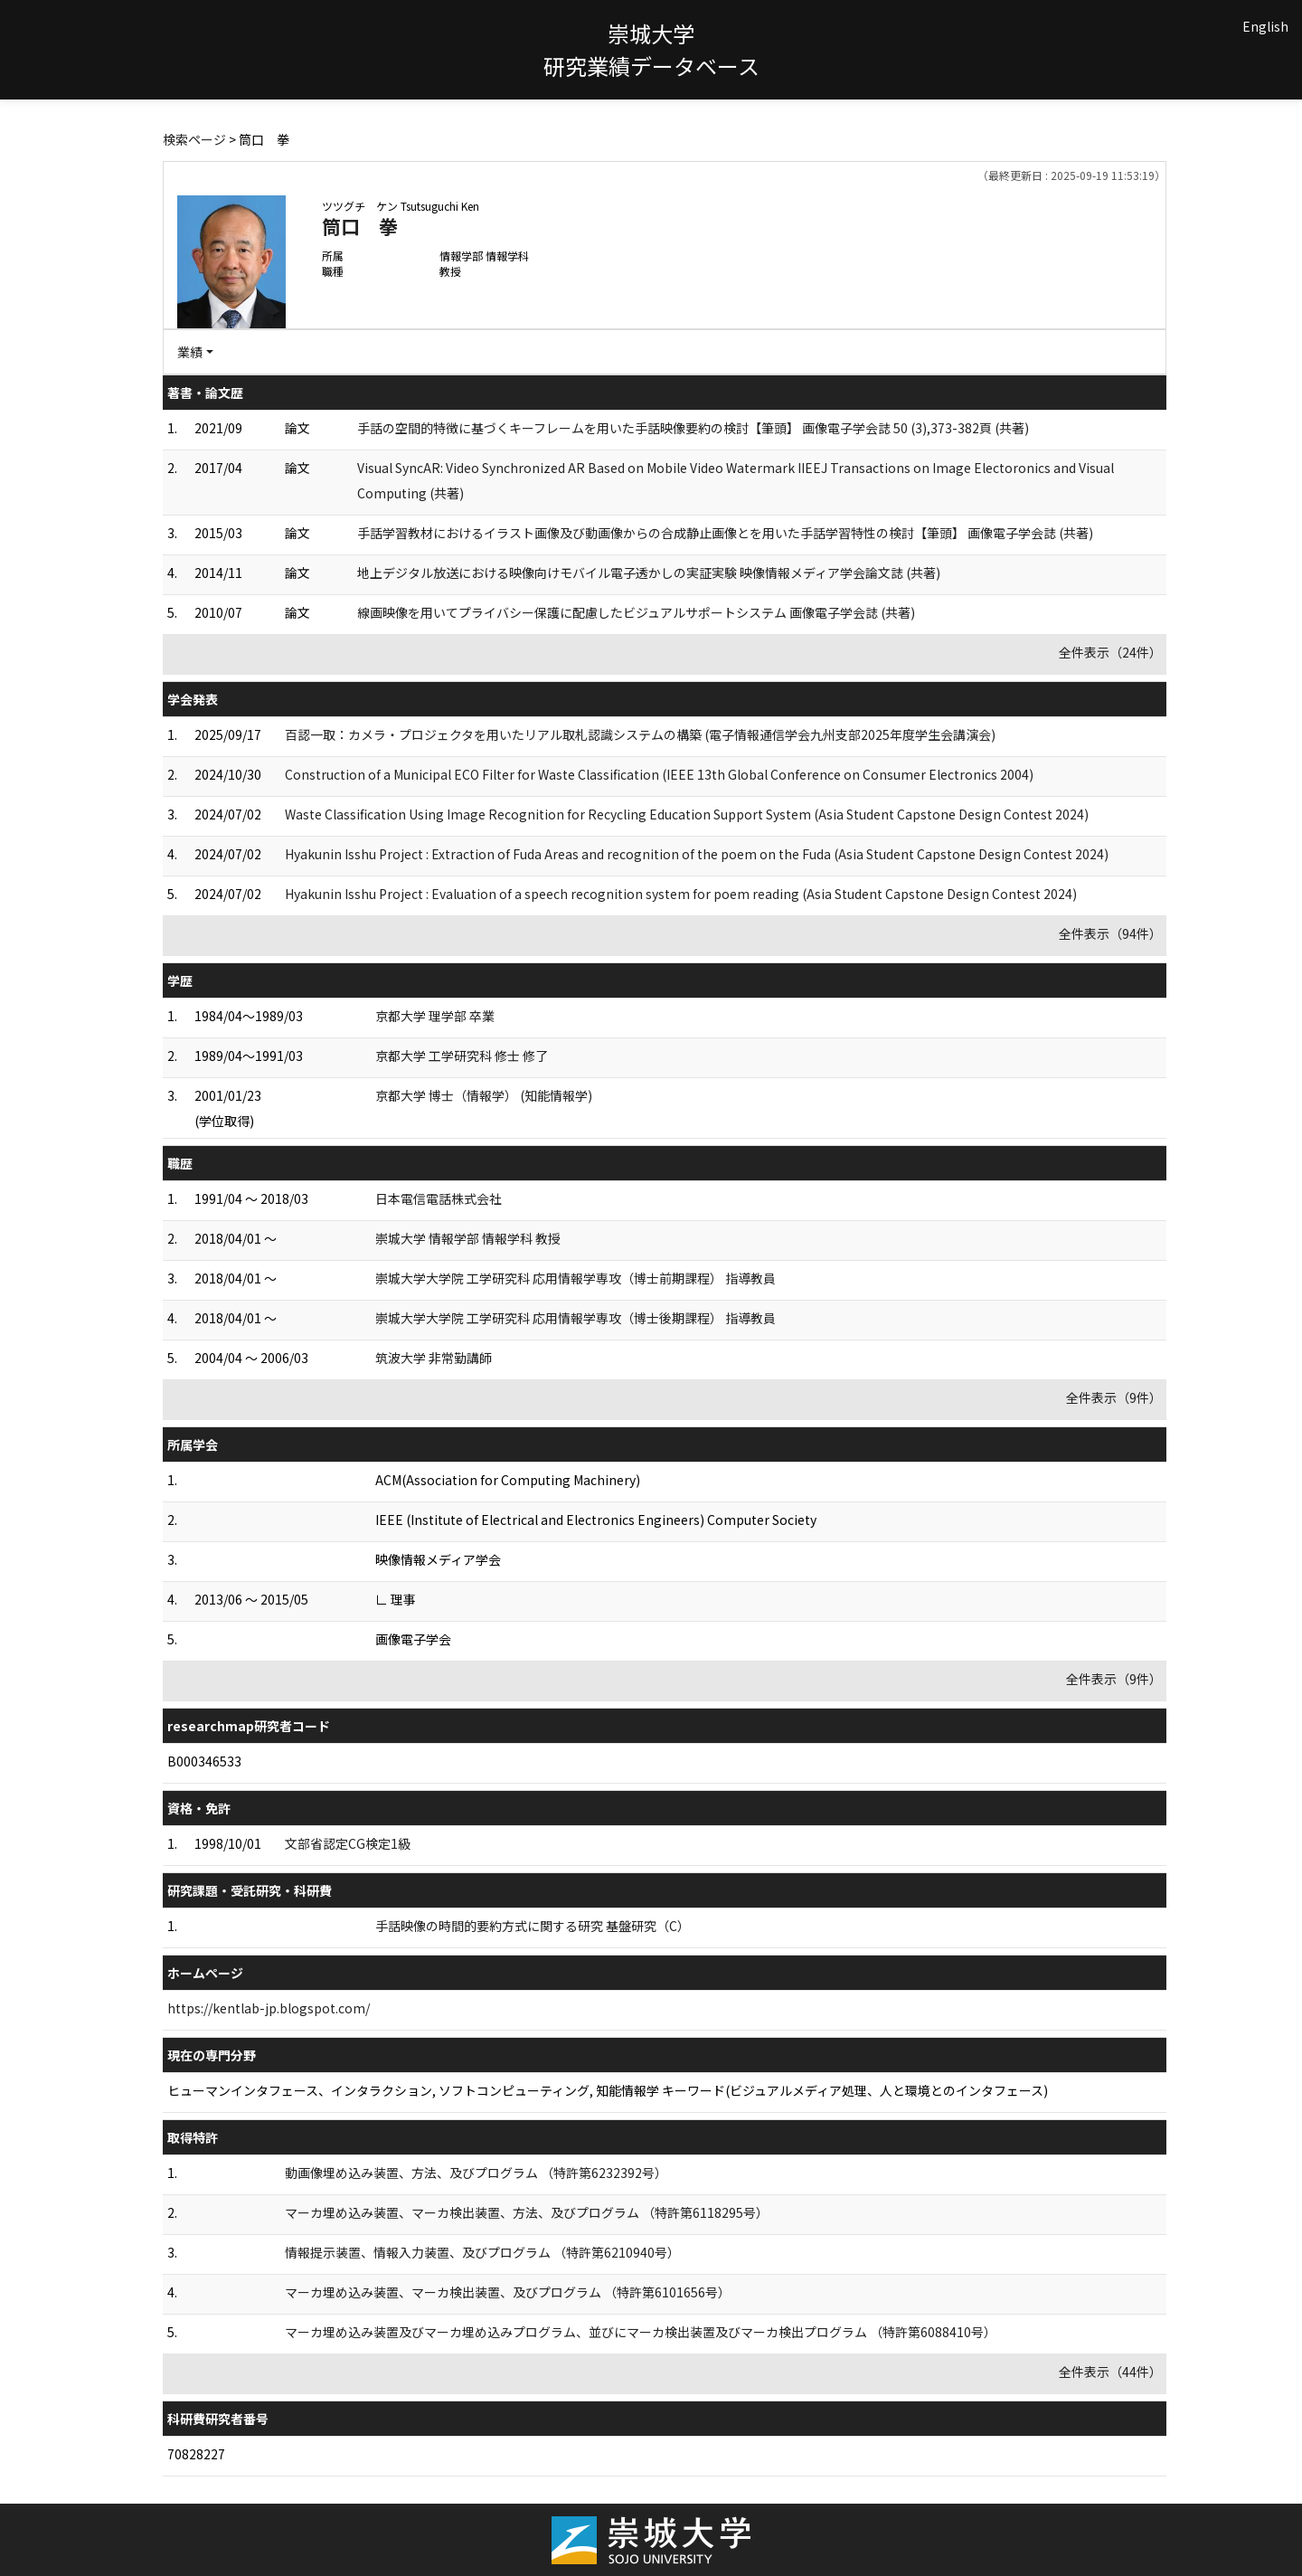  I want to click on 業績 [button], so click(190, 352).